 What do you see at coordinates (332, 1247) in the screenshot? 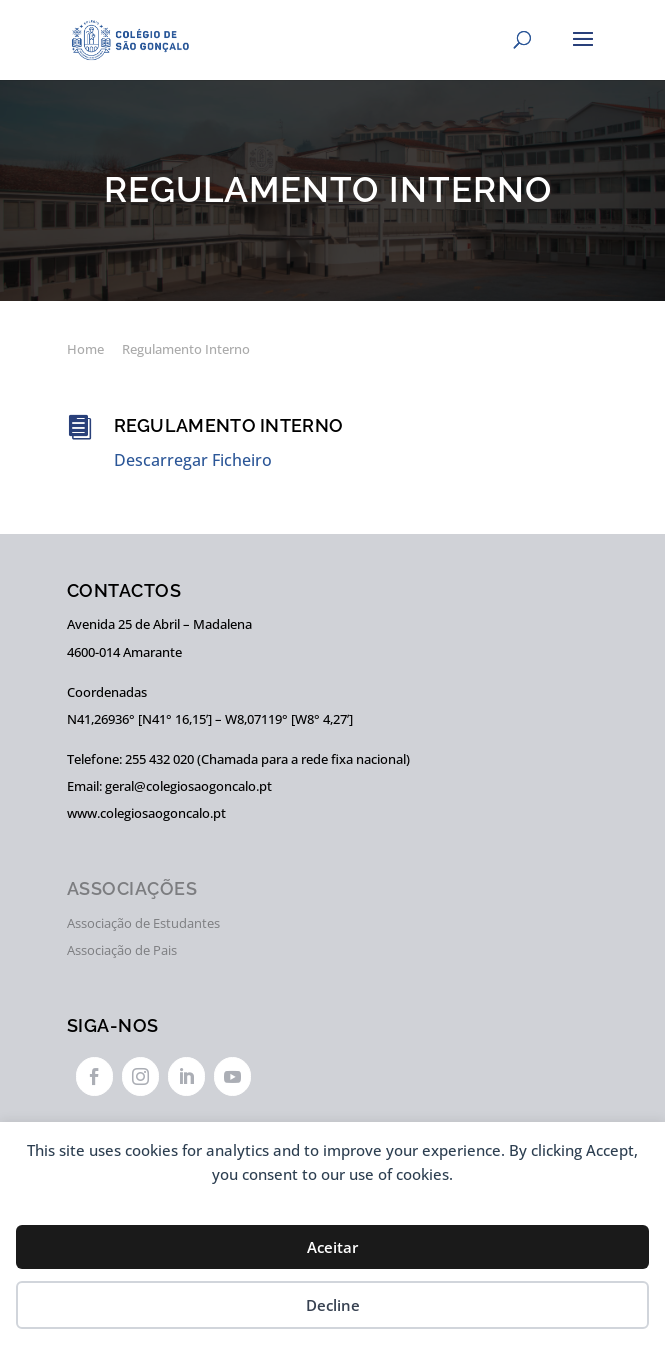
I see `Aceitar` at bounding box center [332, 1247].